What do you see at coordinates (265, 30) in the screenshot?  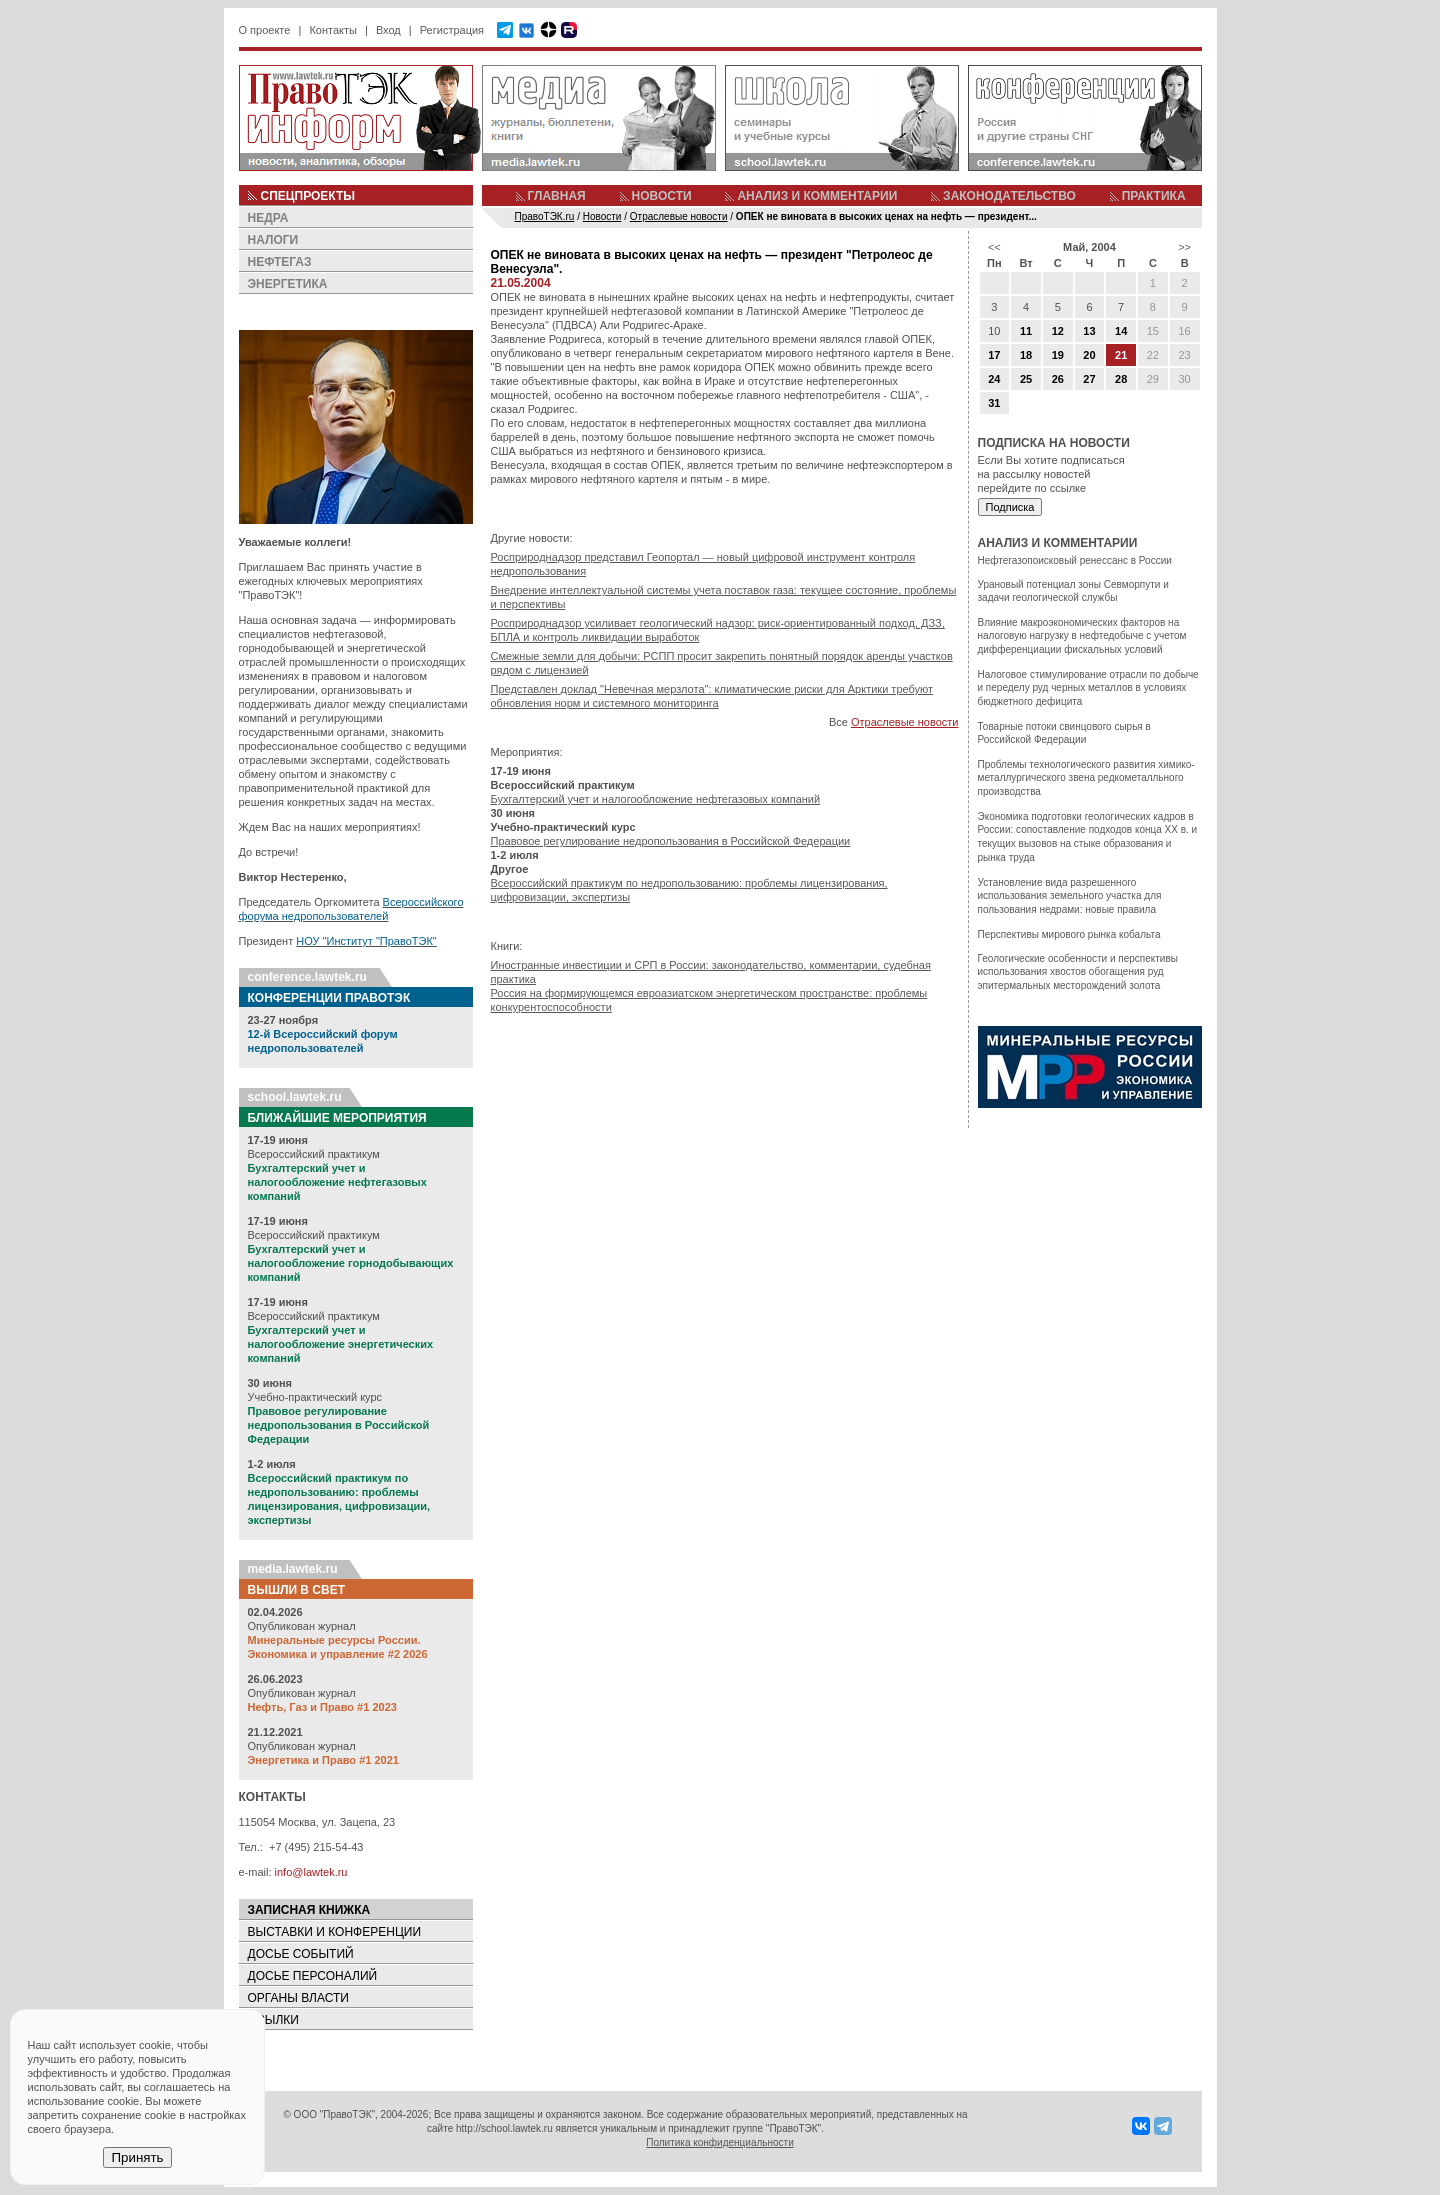 I see `О проекте` at bounding box center [265, 30].